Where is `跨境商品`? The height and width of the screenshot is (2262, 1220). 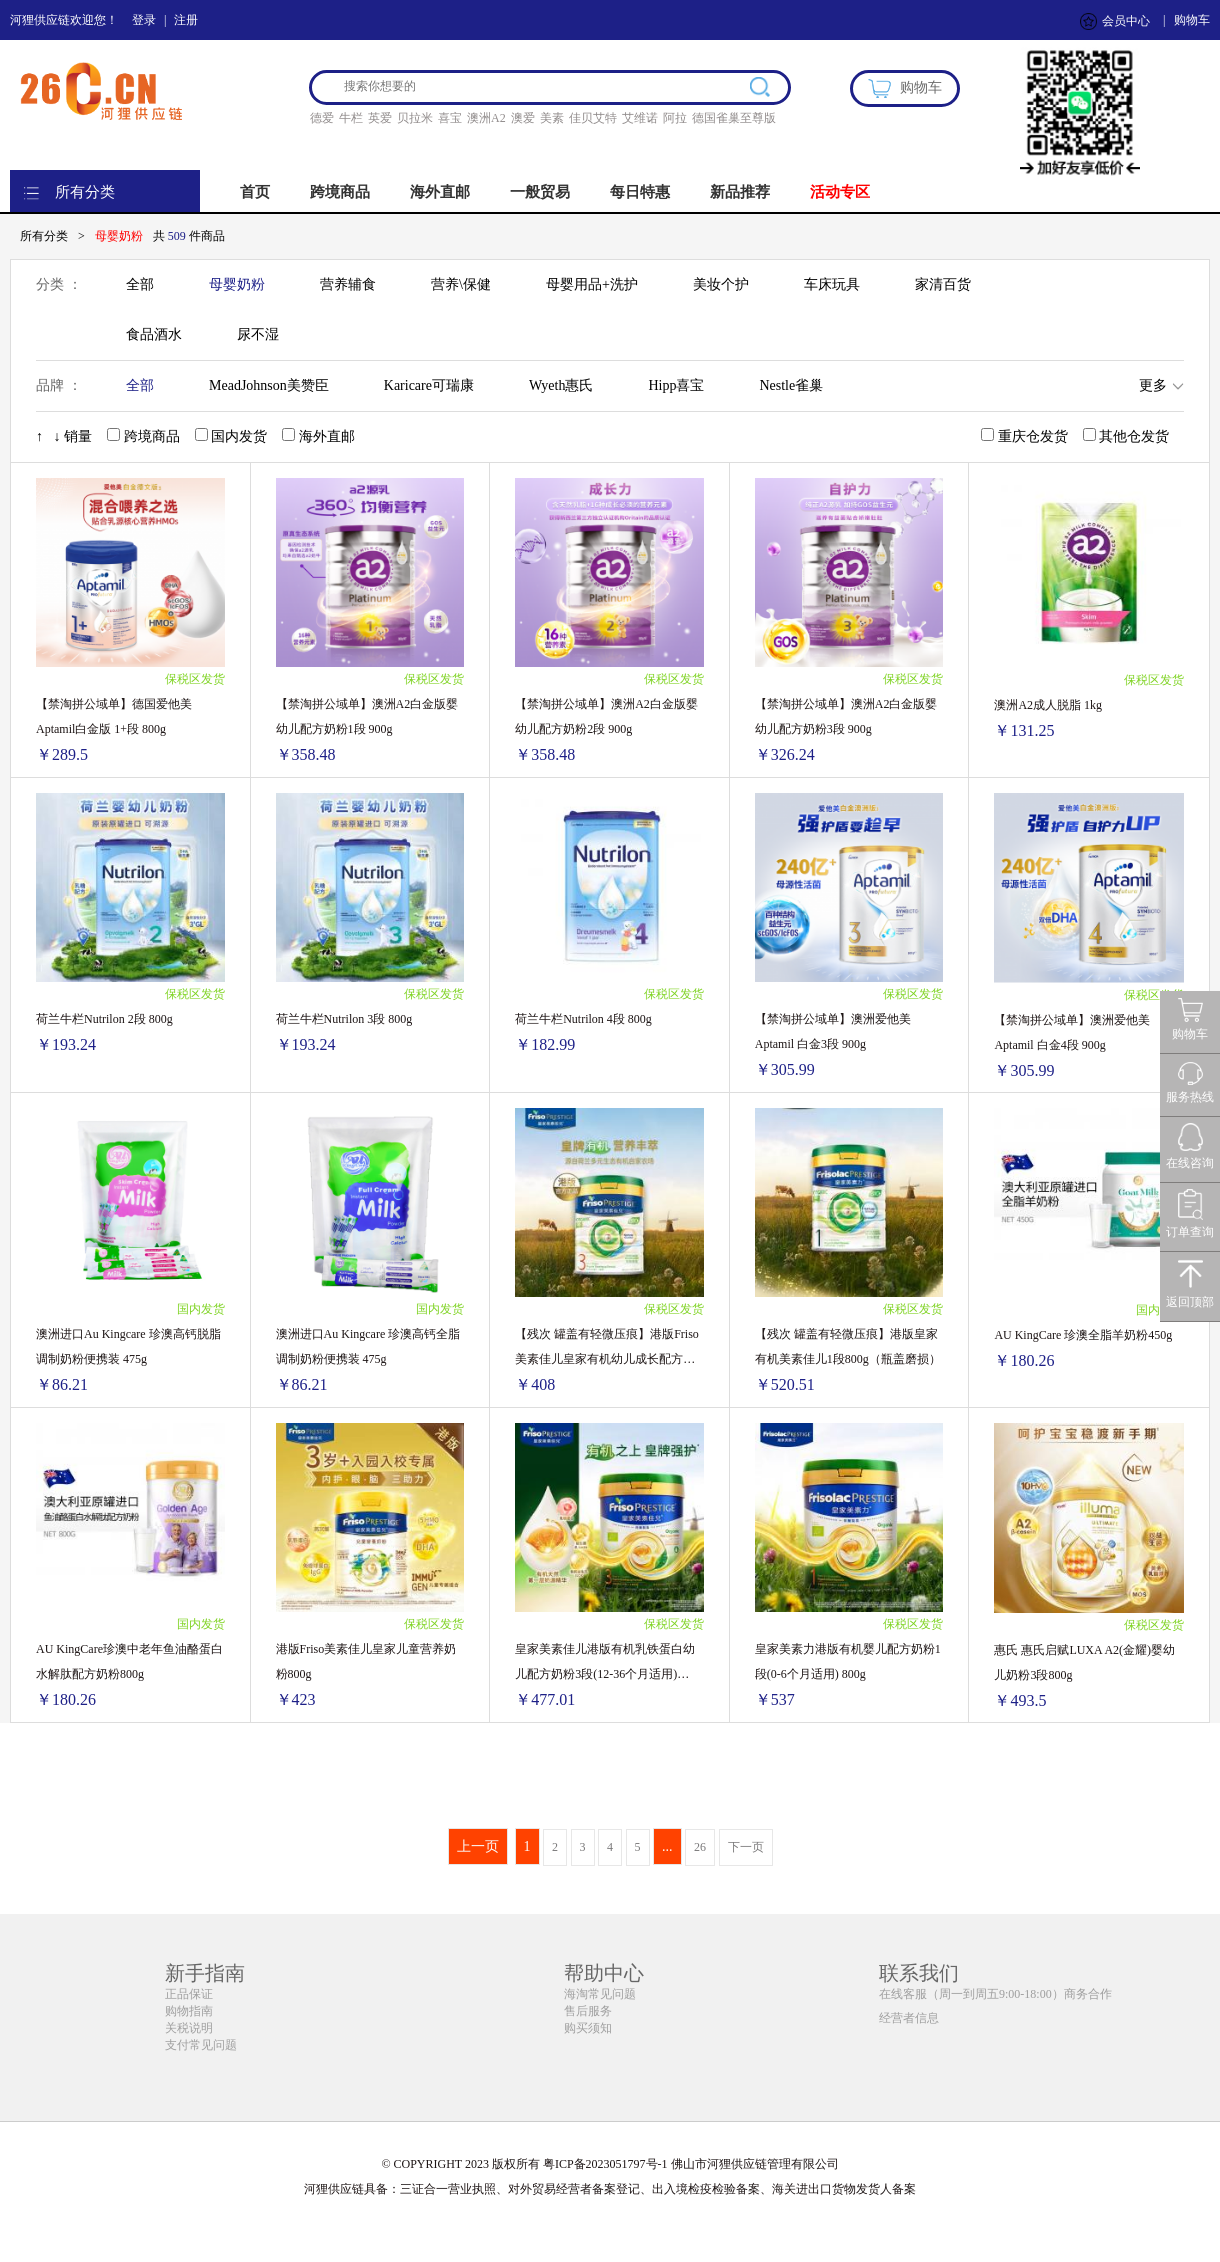 跨境商品 is located at coordinates (340, 192).